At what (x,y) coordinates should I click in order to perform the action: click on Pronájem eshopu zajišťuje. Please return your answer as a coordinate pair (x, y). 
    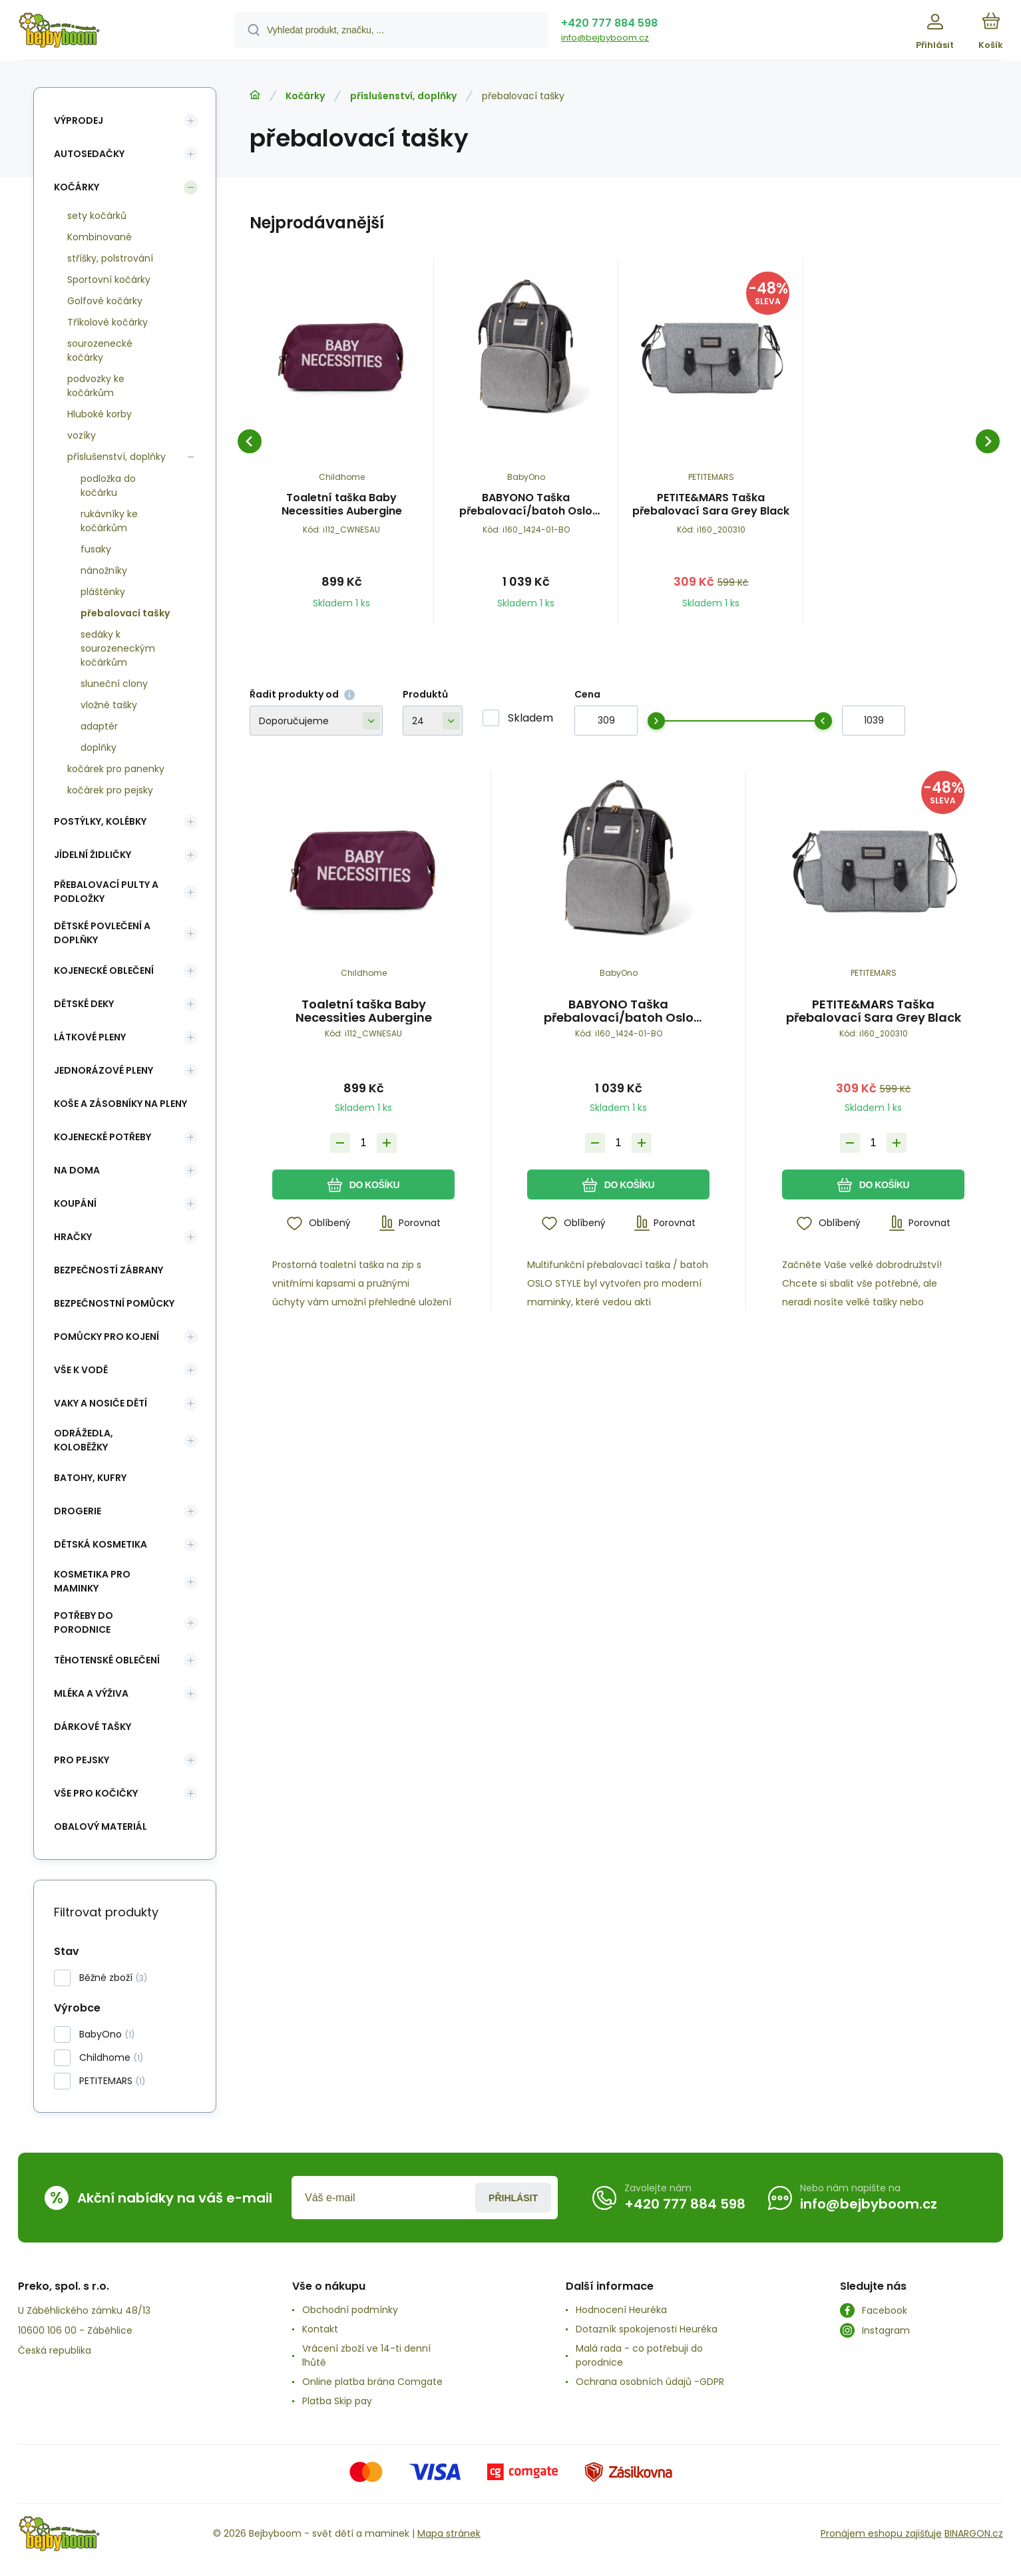
    Looking at the image, I should click on (881, 2533).